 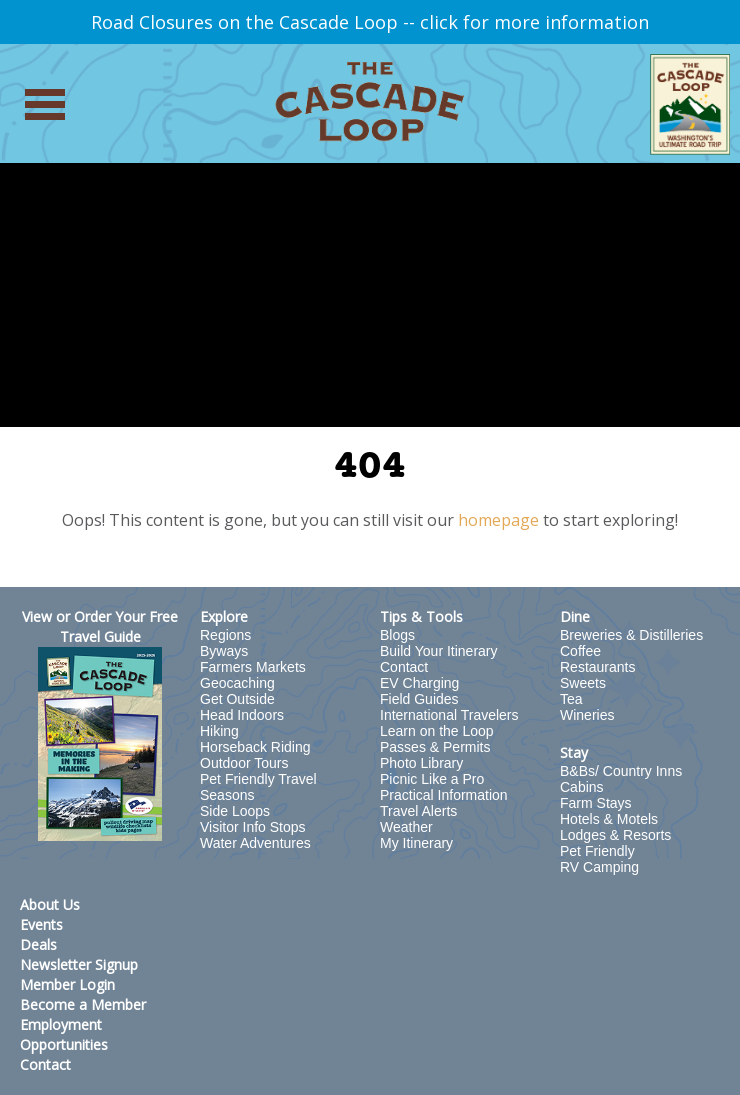 What do you see at coordinates (437, 731) in the screenshot?
I see `Learn on the Loop` at bounding box center [437, 731].